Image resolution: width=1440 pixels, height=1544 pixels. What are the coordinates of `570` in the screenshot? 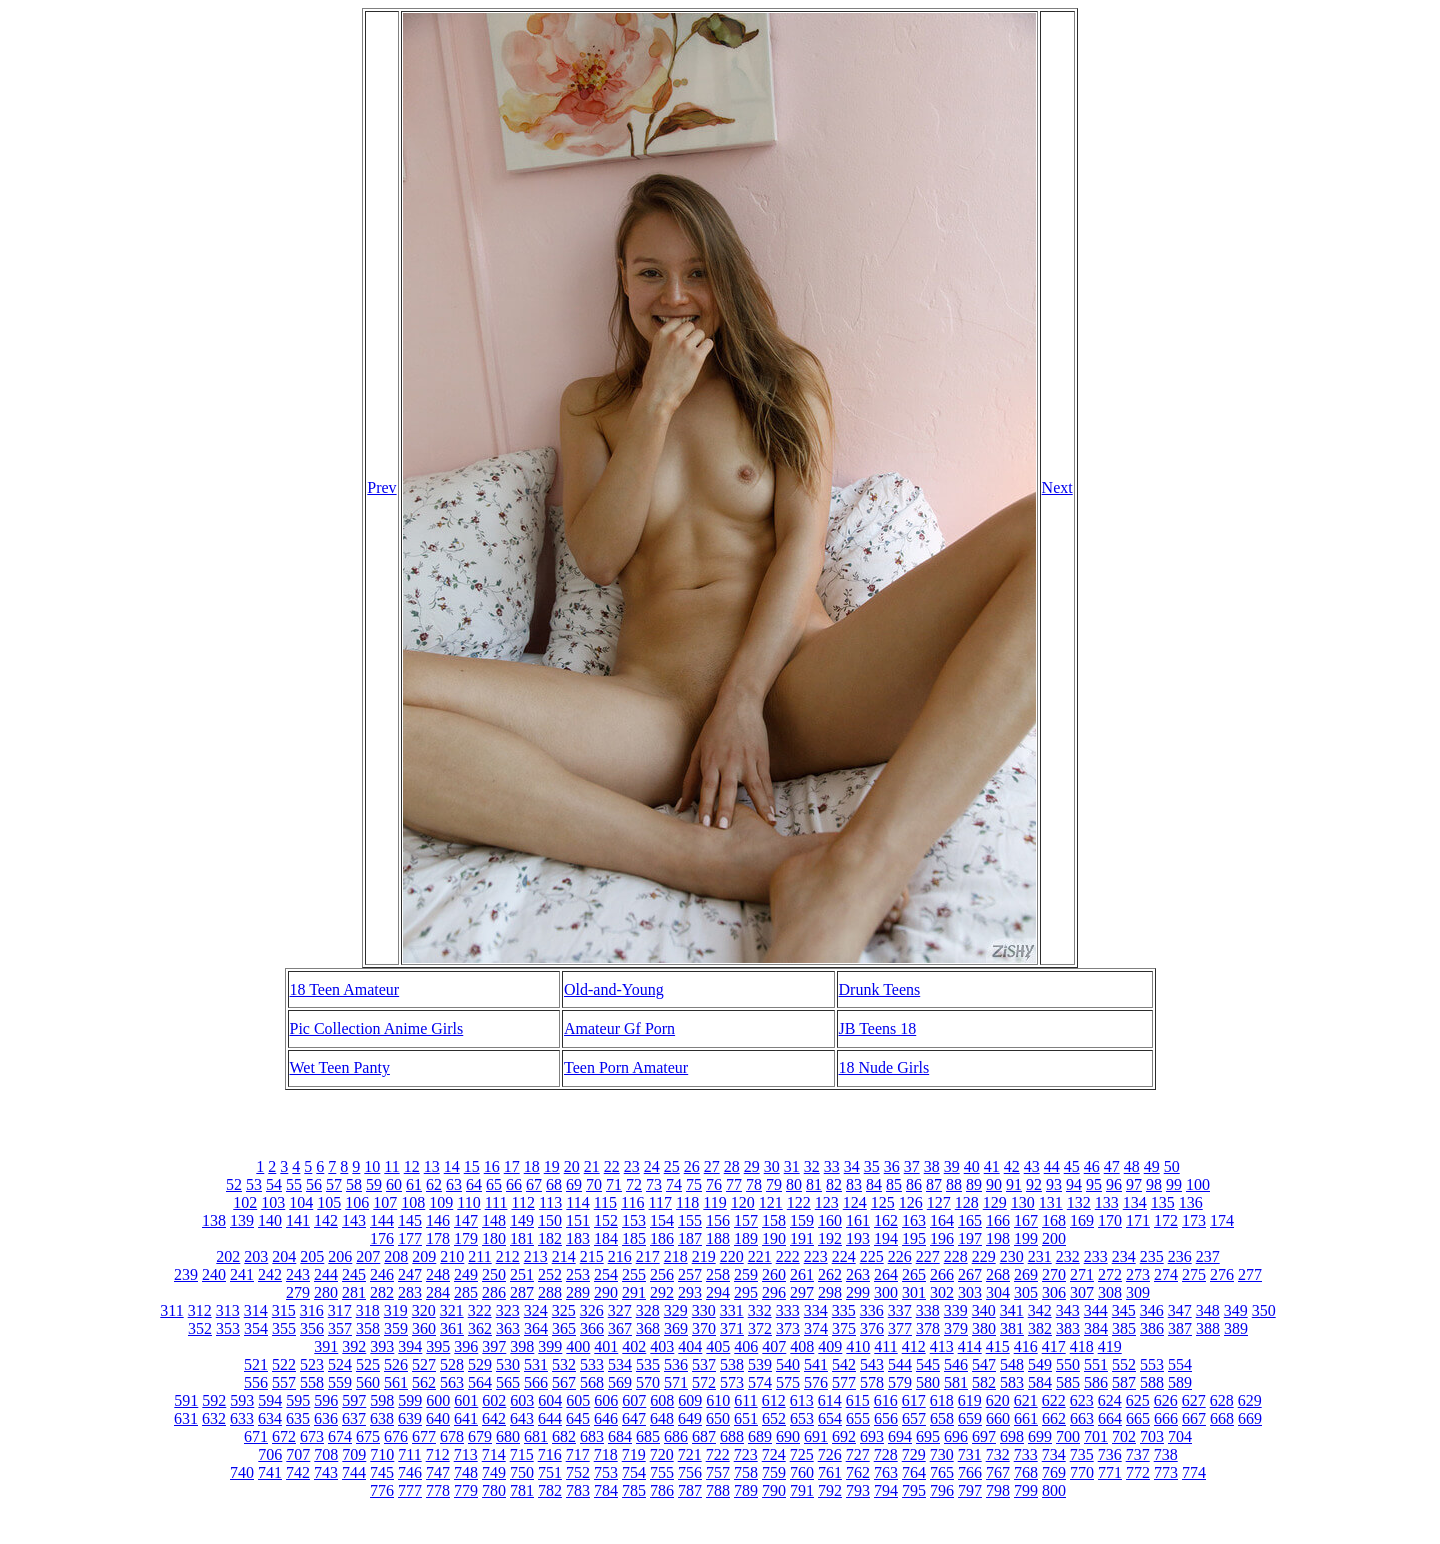 It's located at (648, 1382).